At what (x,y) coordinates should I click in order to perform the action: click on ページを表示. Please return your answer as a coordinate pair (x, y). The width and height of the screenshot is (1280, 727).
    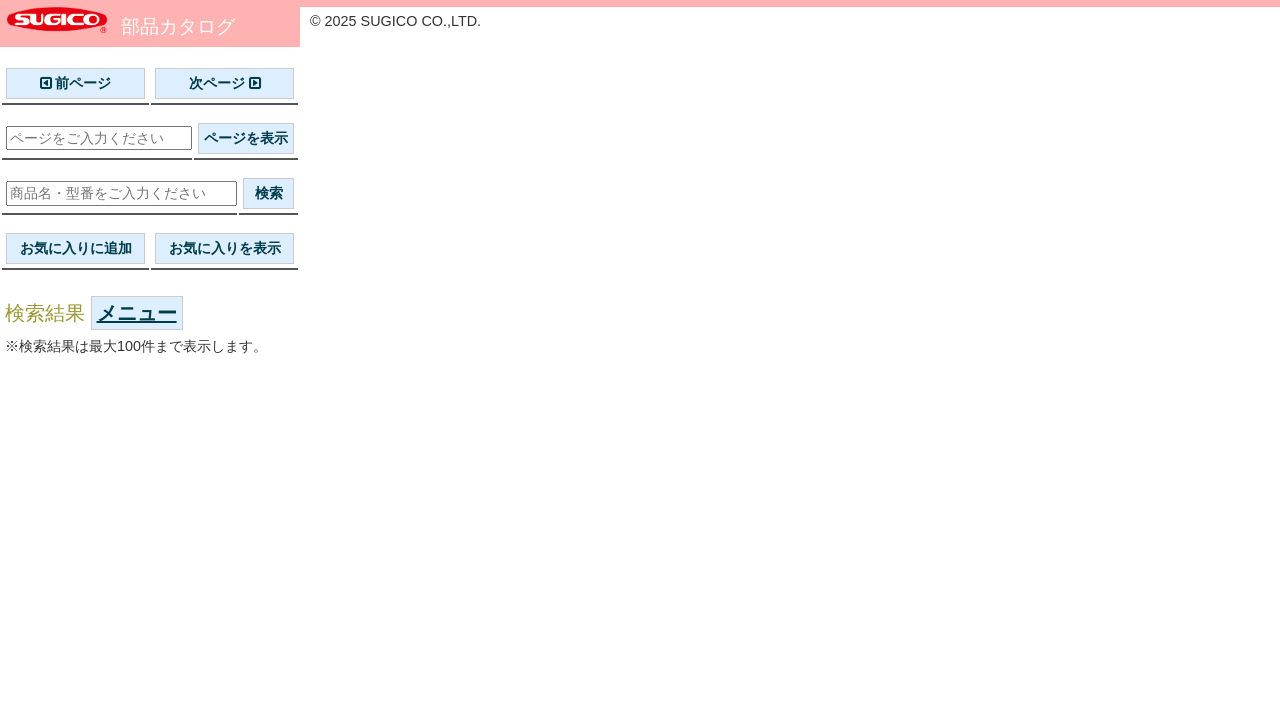
    Looking at the image, I should click on (246, 138).